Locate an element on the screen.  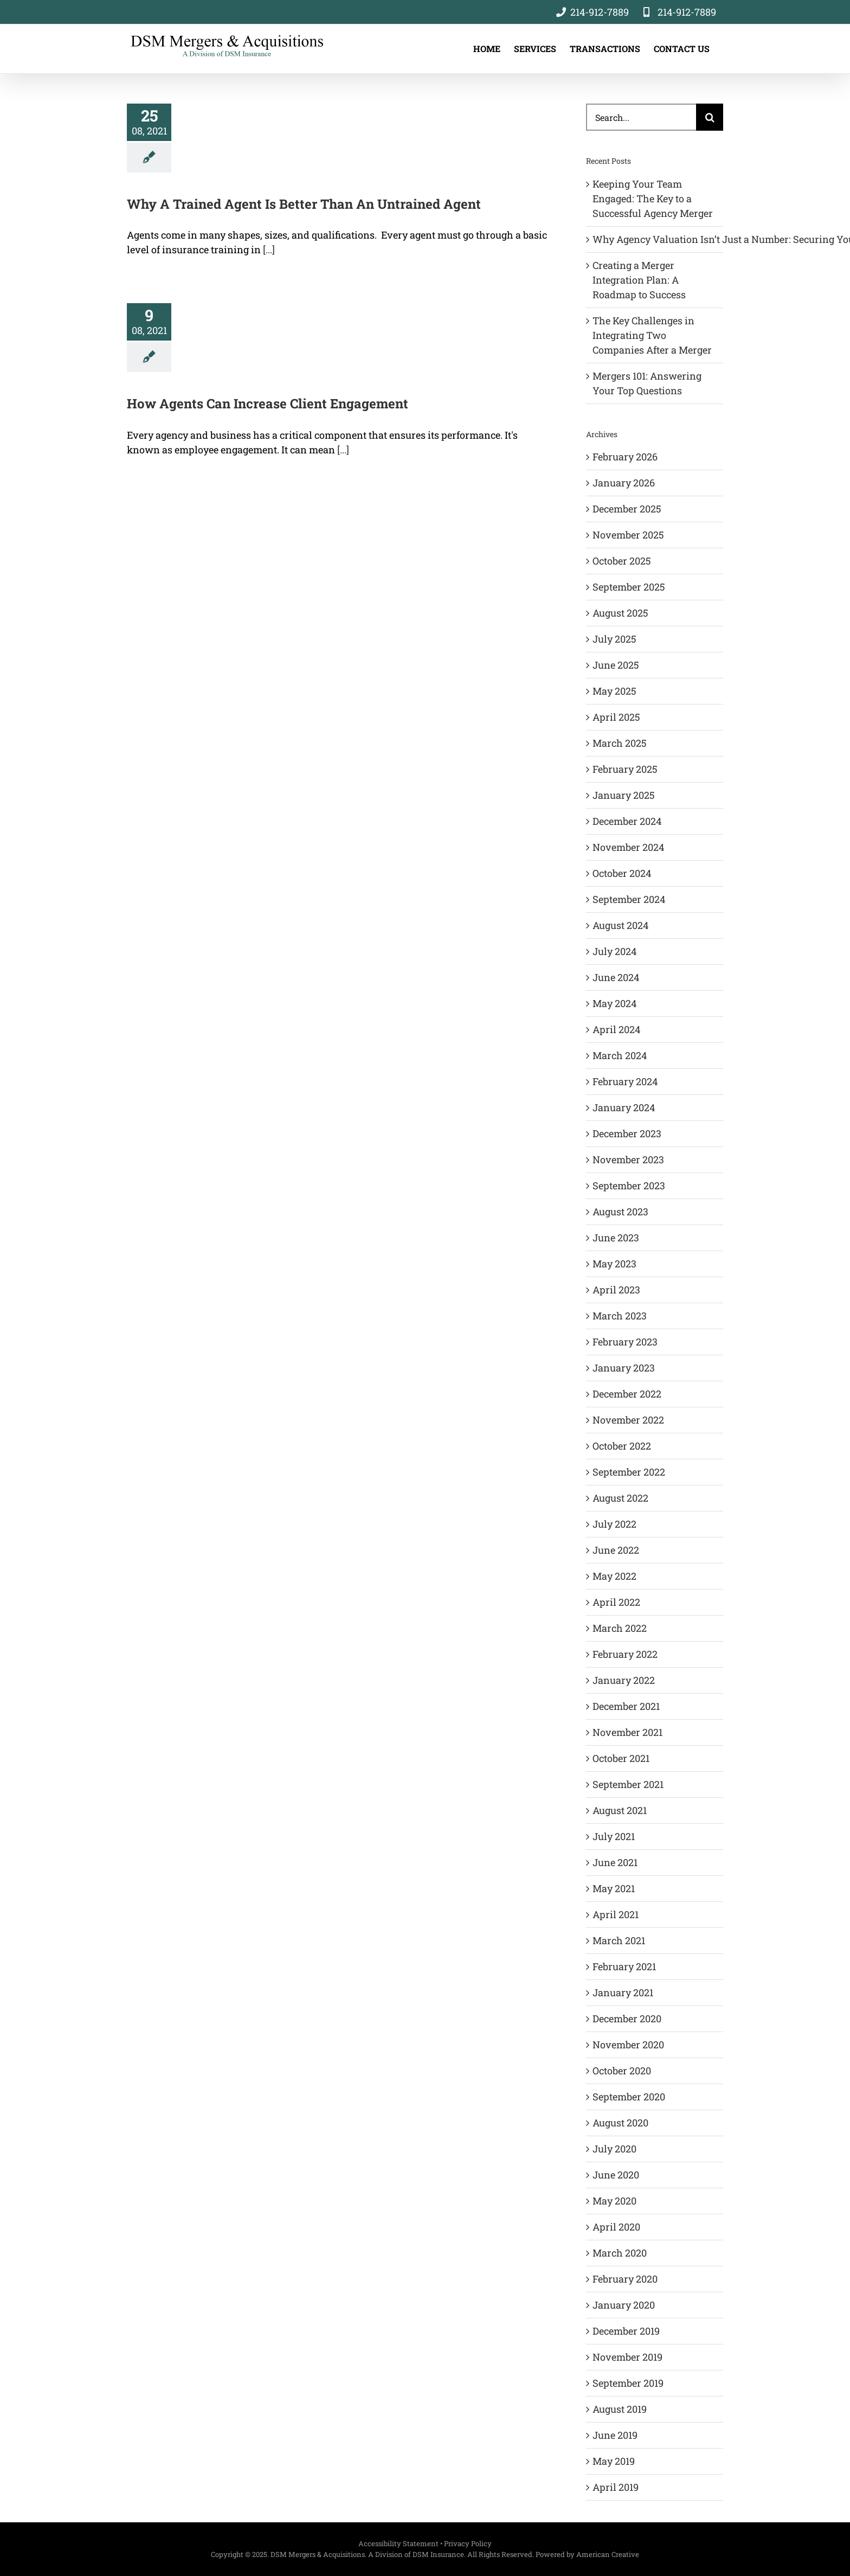
August 2022 is located at coordinates (620, 1497).